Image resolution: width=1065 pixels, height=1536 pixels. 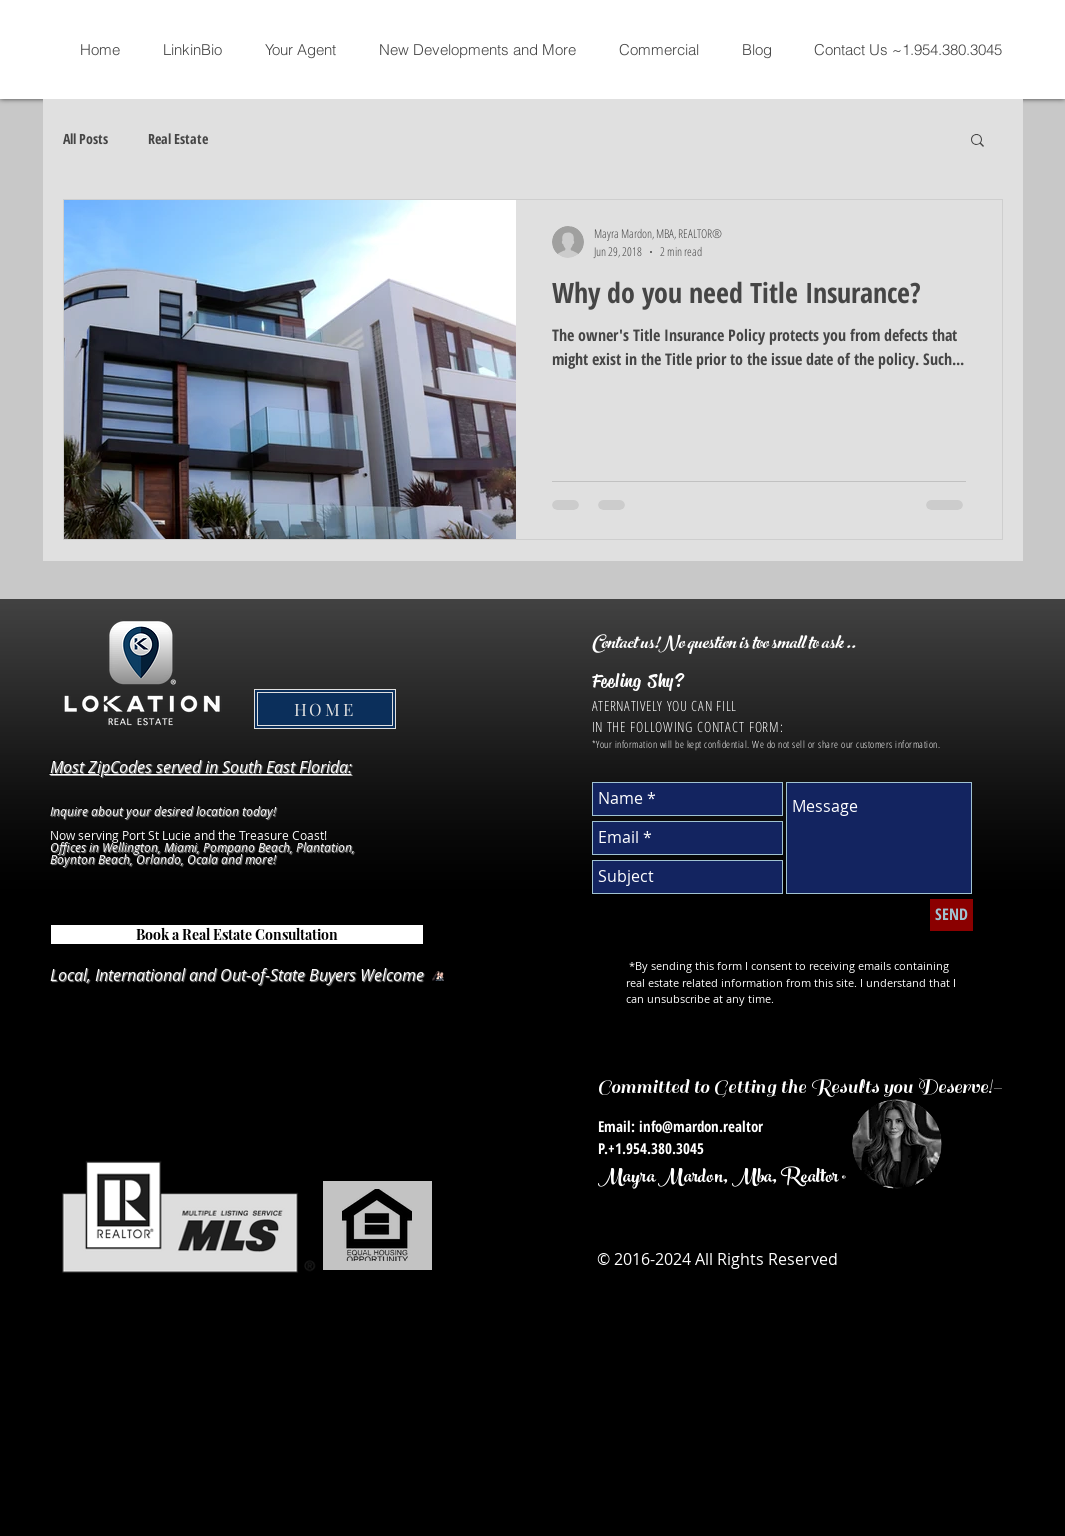 I want to click on [Book a Real Estate Consultation], so click(x=237, y=934).